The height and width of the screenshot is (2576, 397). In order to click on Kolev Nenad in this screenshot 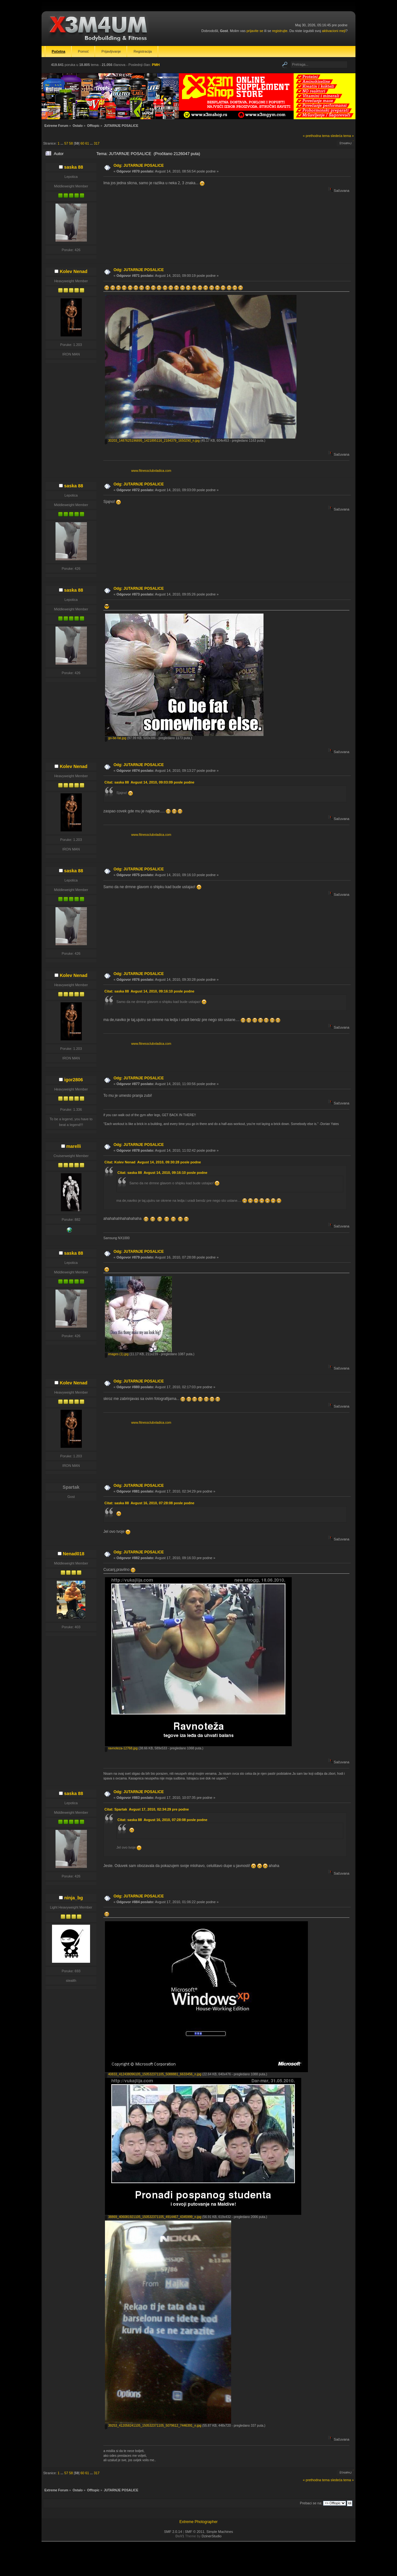, I will do `click(73, 271)`.